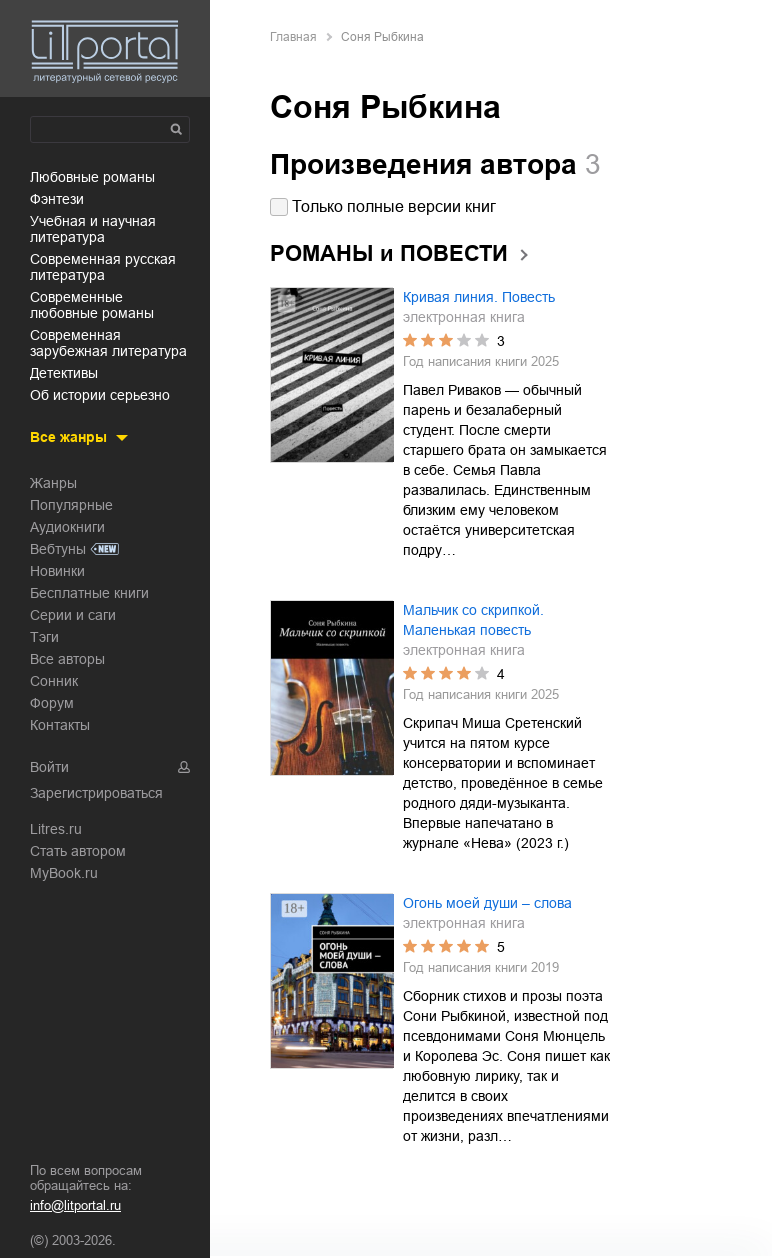 The height and width of the screenshot is (1258, 772). I want to click on современная зарубежная литература, so click(108, 343).